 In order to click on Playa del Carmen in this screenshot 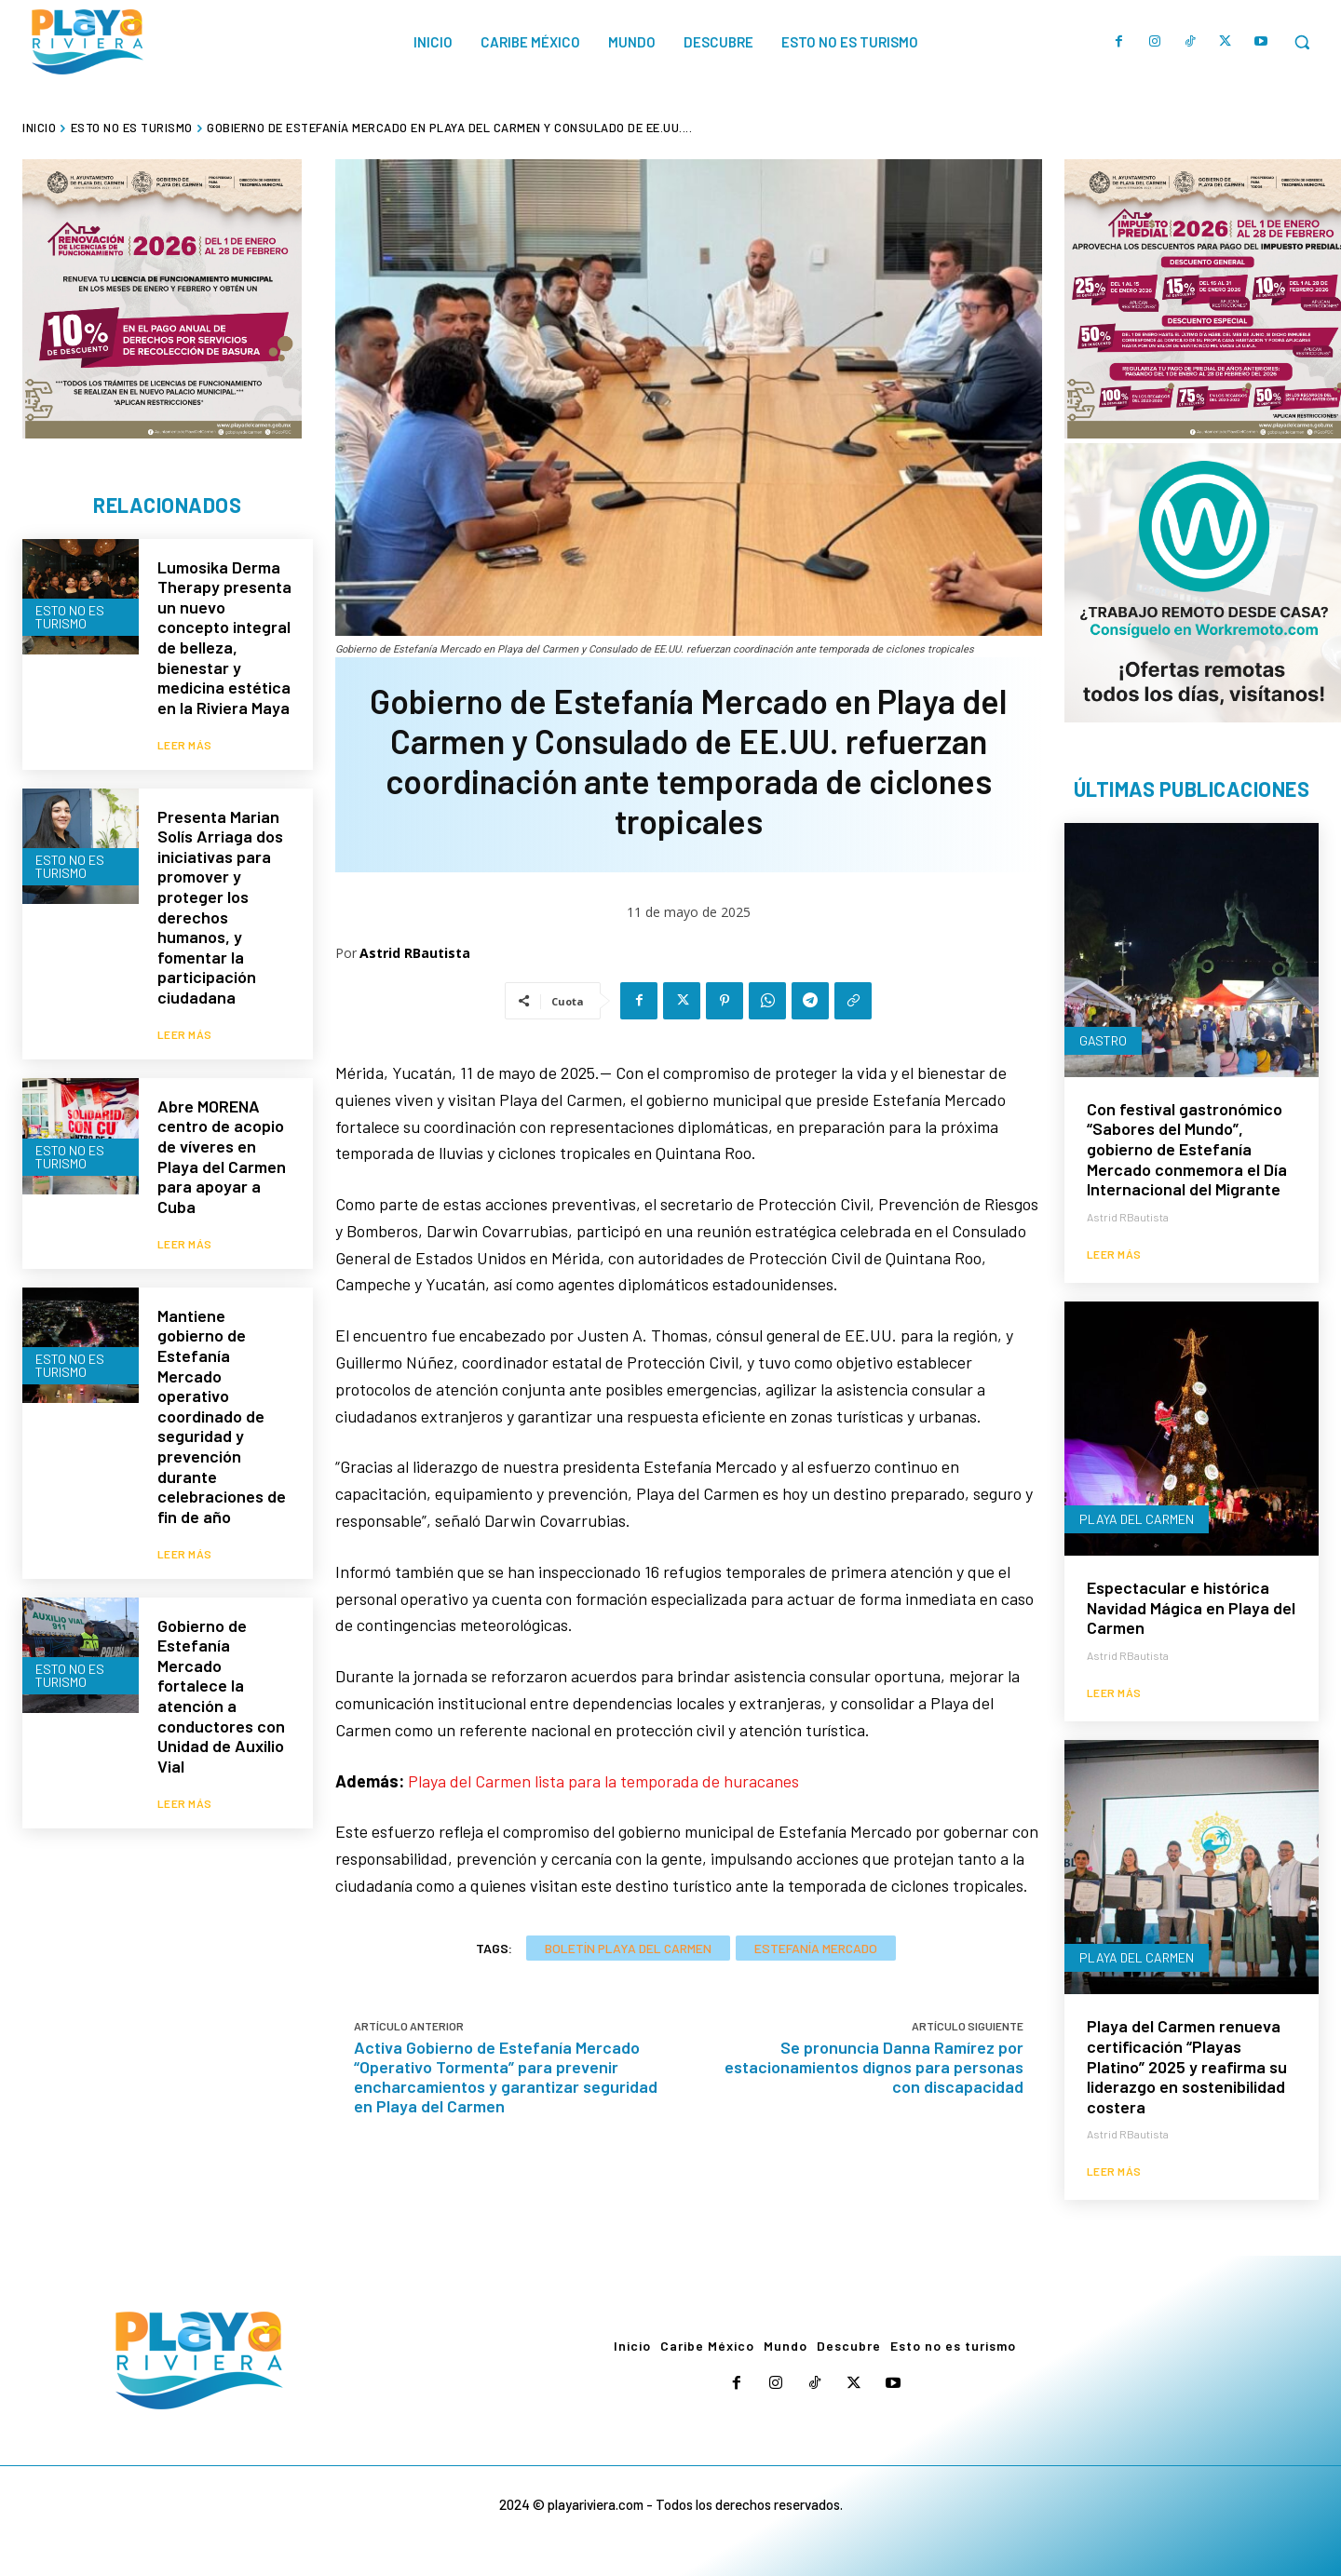, I will do `click(1136, 1519)`.